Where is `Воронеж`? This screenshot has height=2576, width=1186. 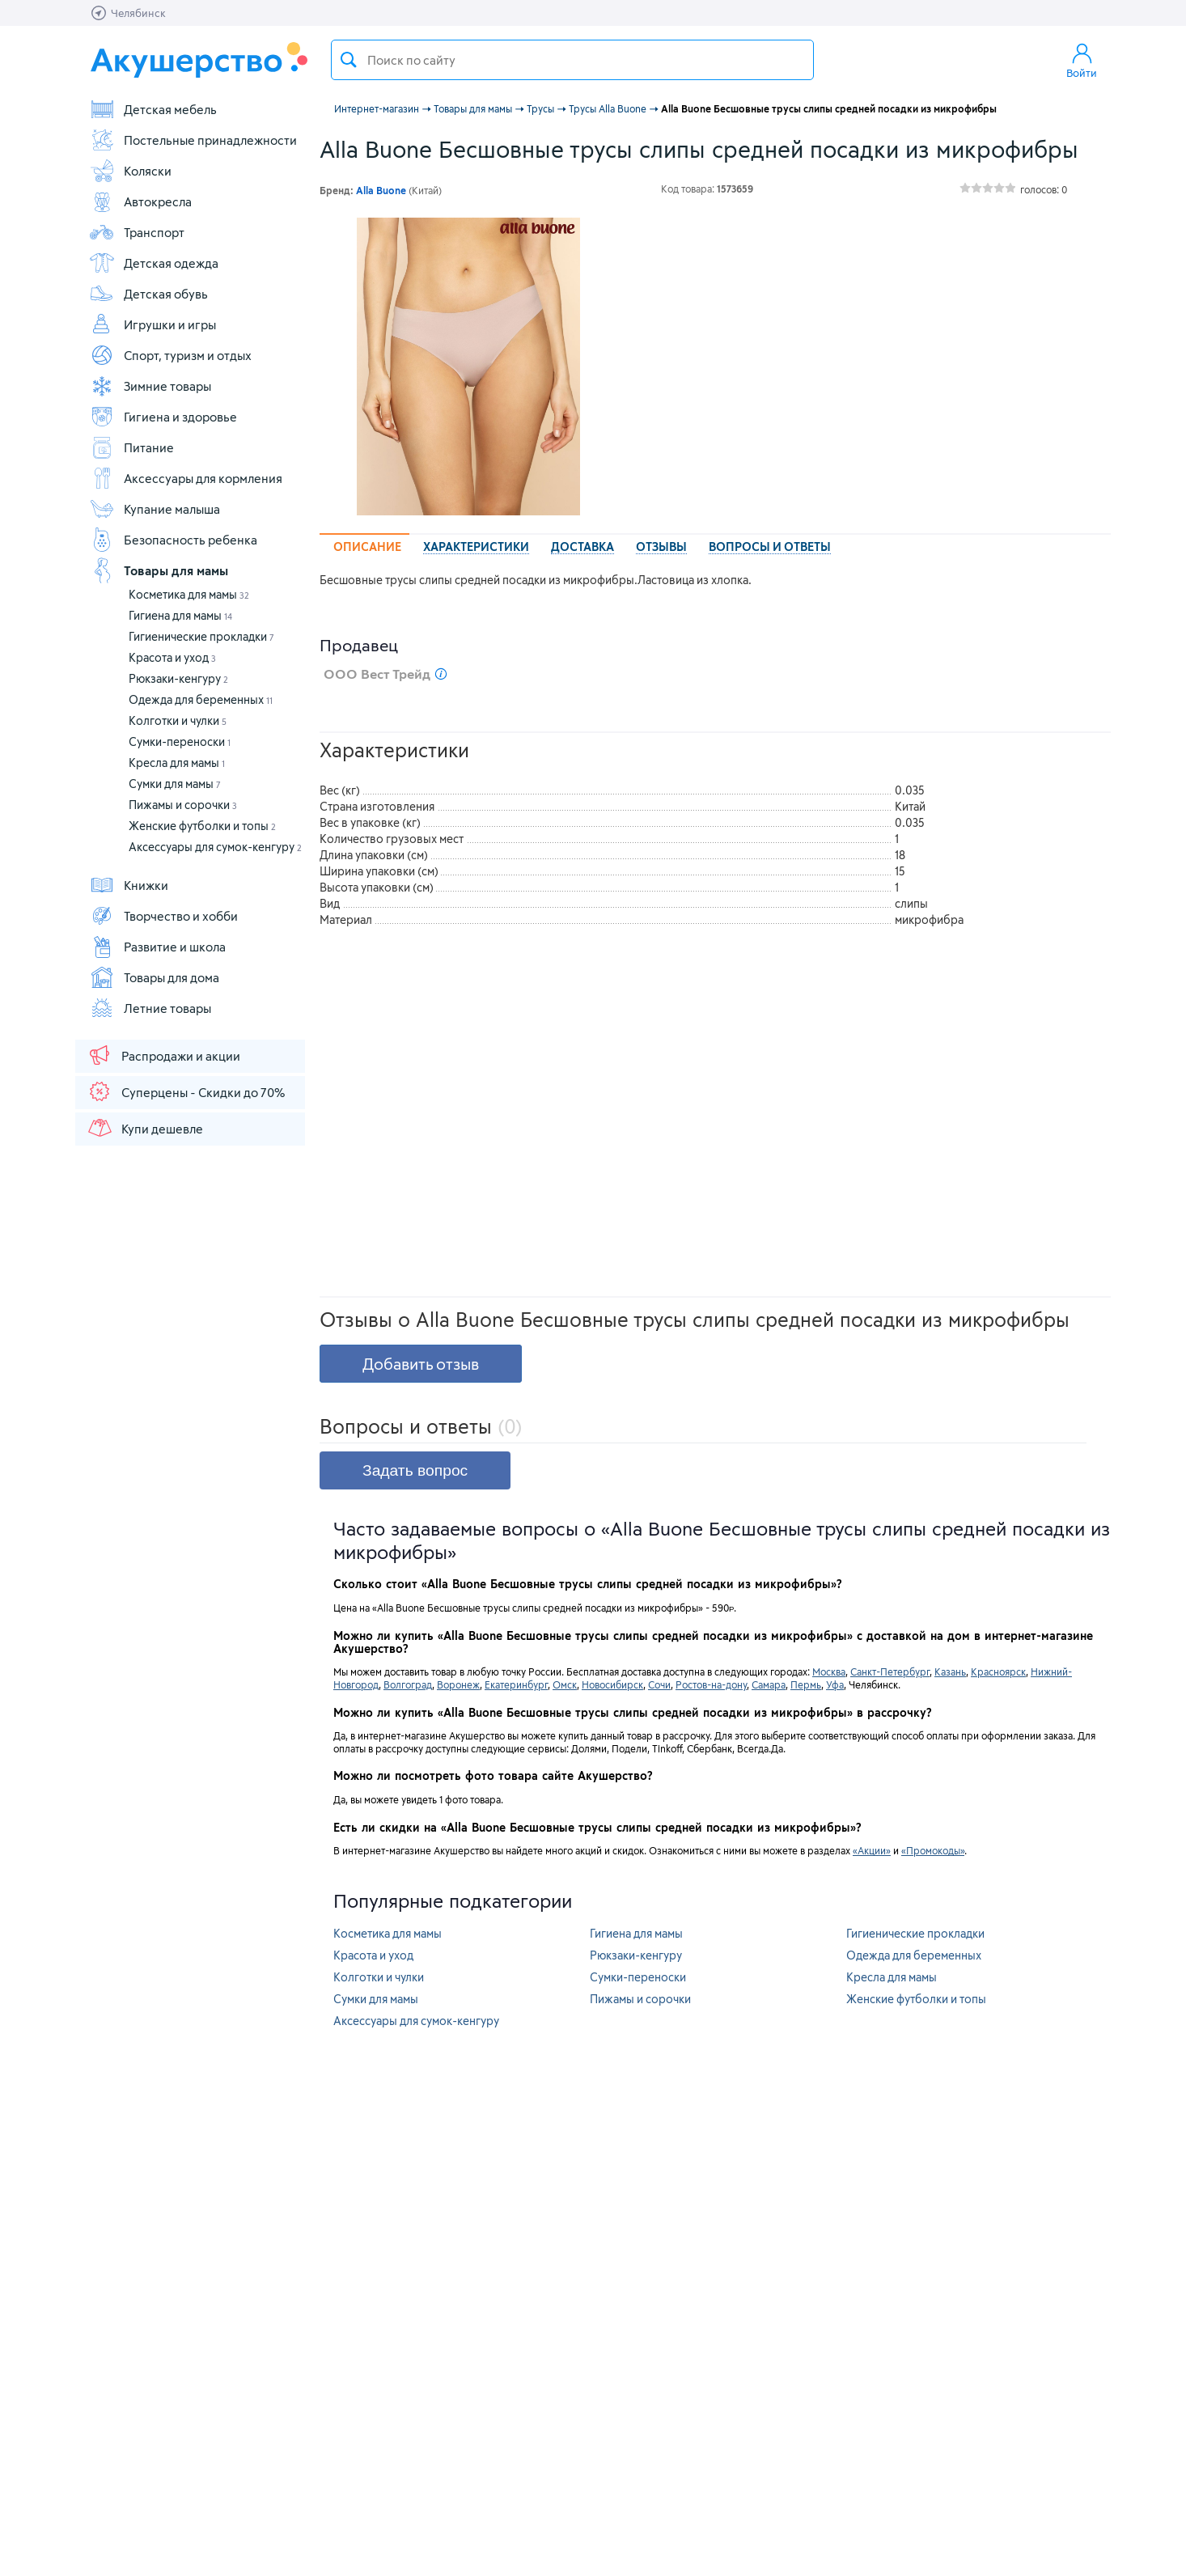 Воронеж is located at coordinates (458, 1684).